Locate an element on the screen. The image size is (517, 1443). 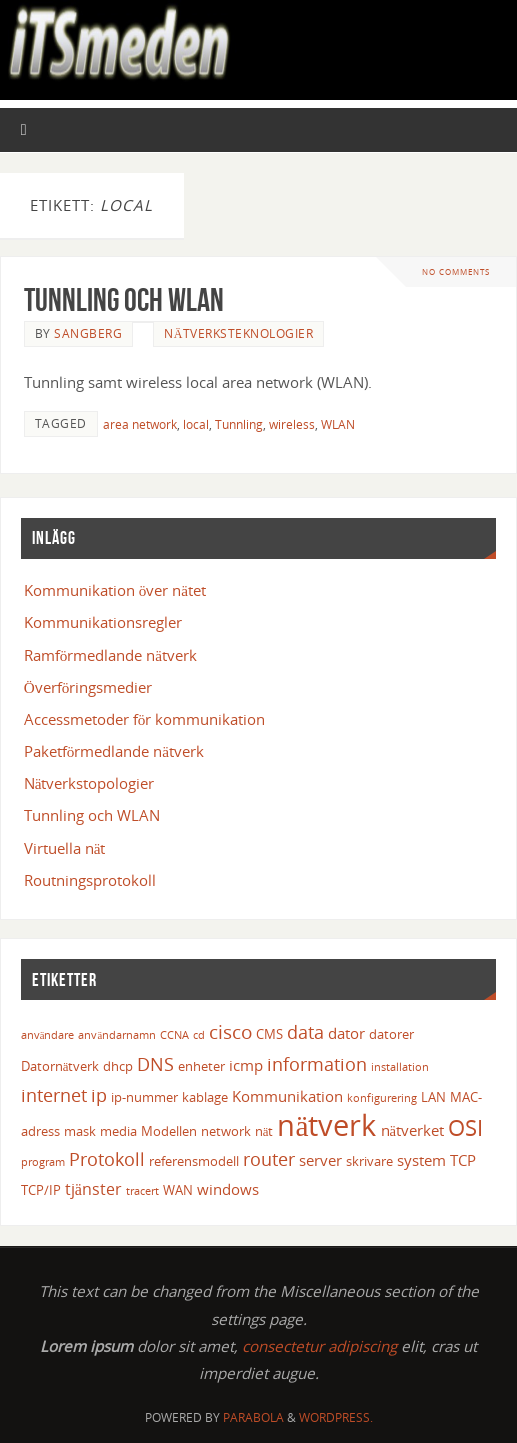
CMS [CMS (3 objekt)] is located at coordinates (269, 1034).